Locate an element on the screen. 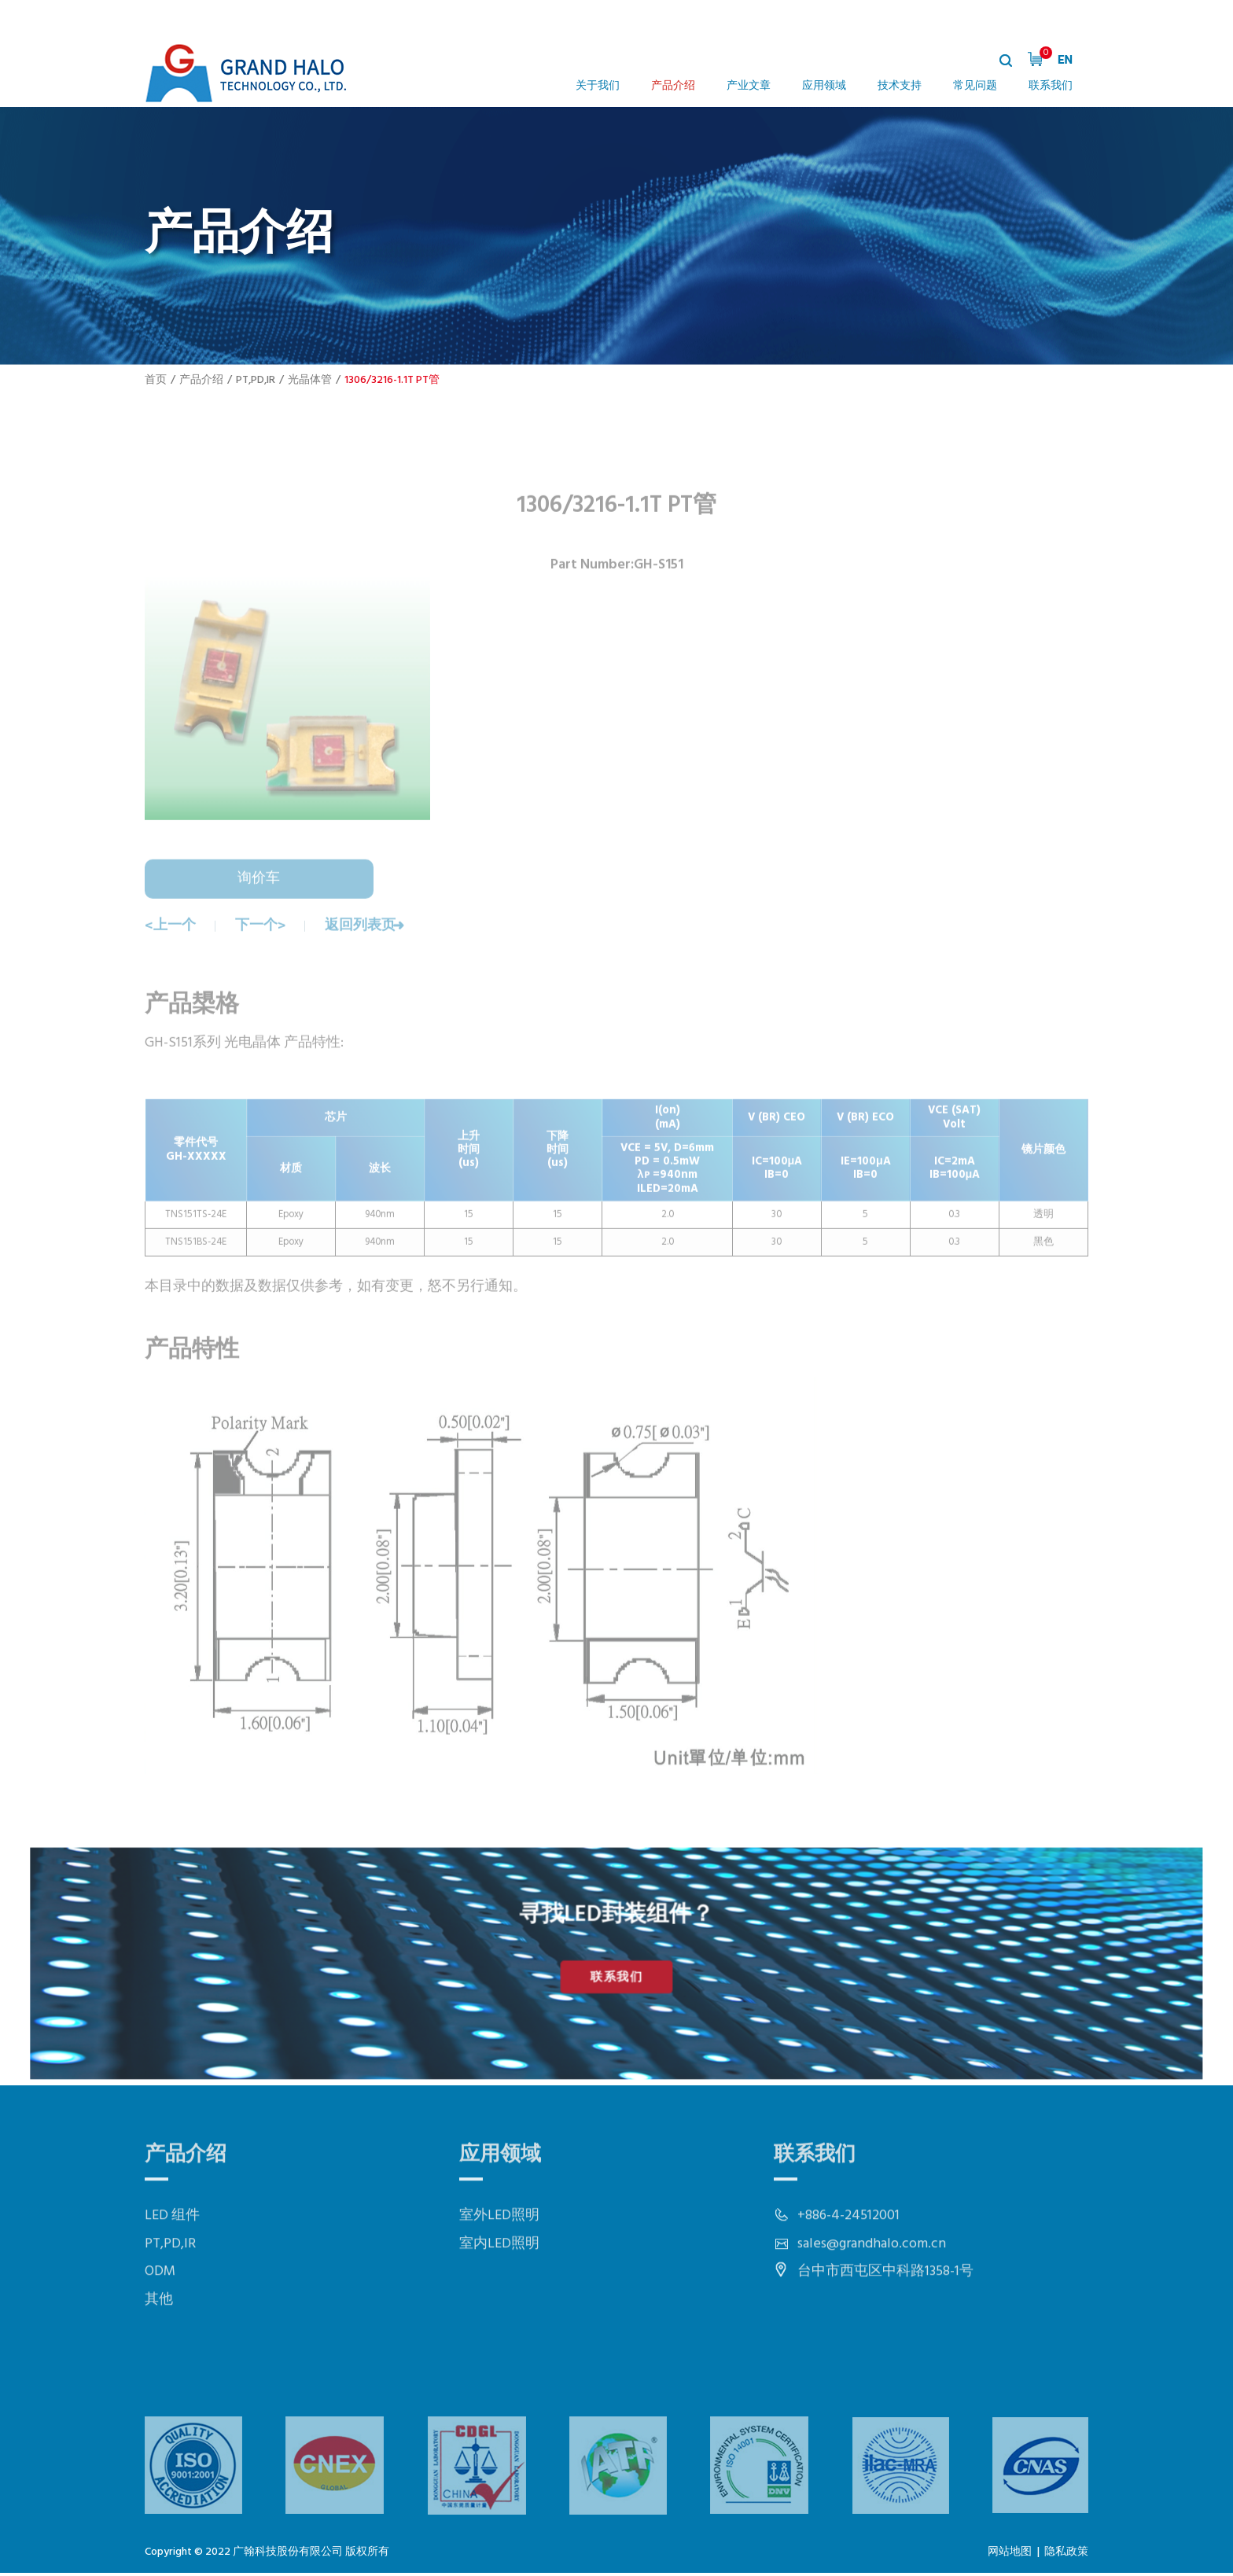 The height and width of the screenshot is (2576, 1233). 网站地图 is located at coordinates (1010, 2554).